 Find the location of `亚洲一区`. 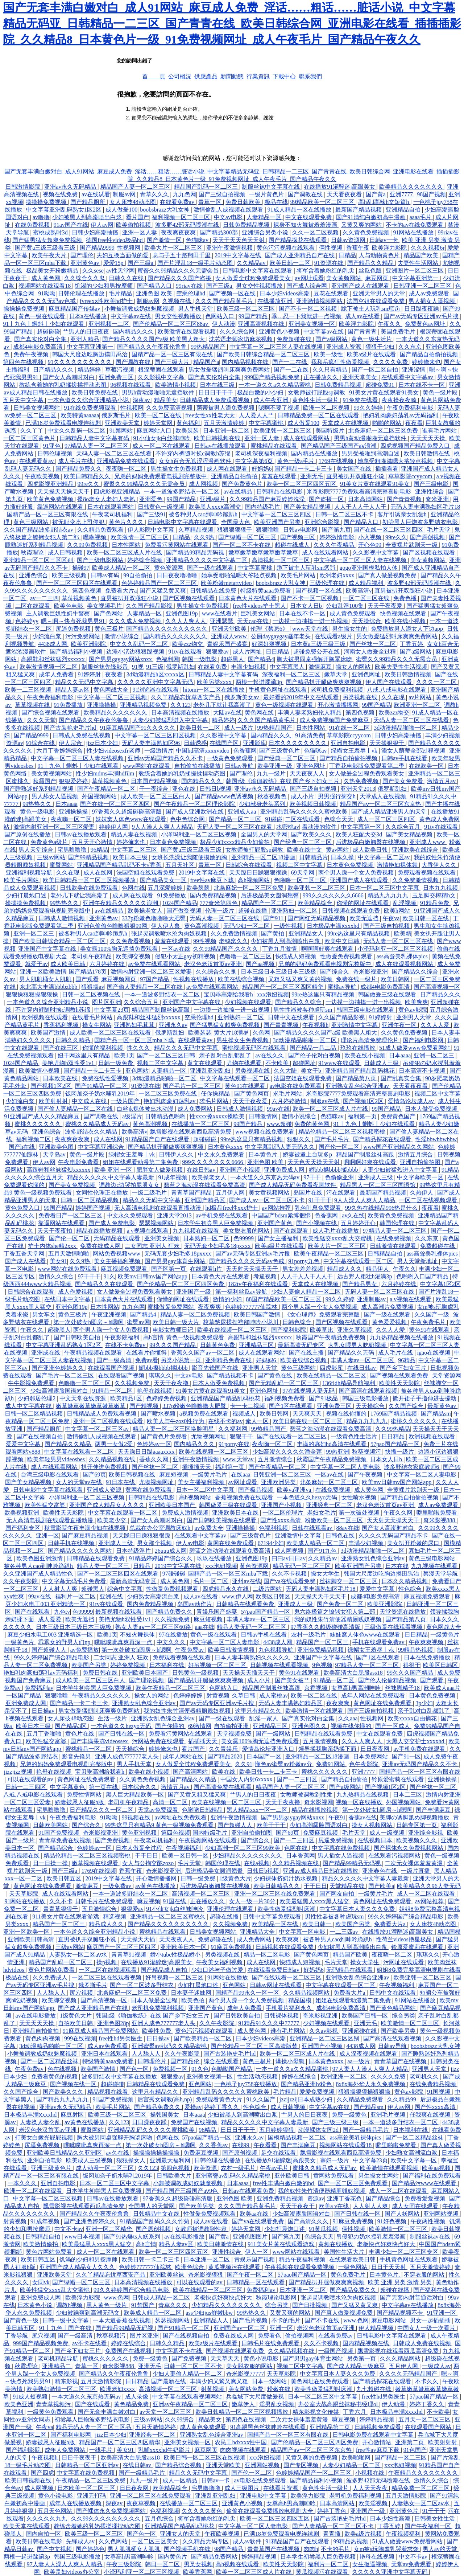

亚洲一区 is located at coordinates (47, 1535).